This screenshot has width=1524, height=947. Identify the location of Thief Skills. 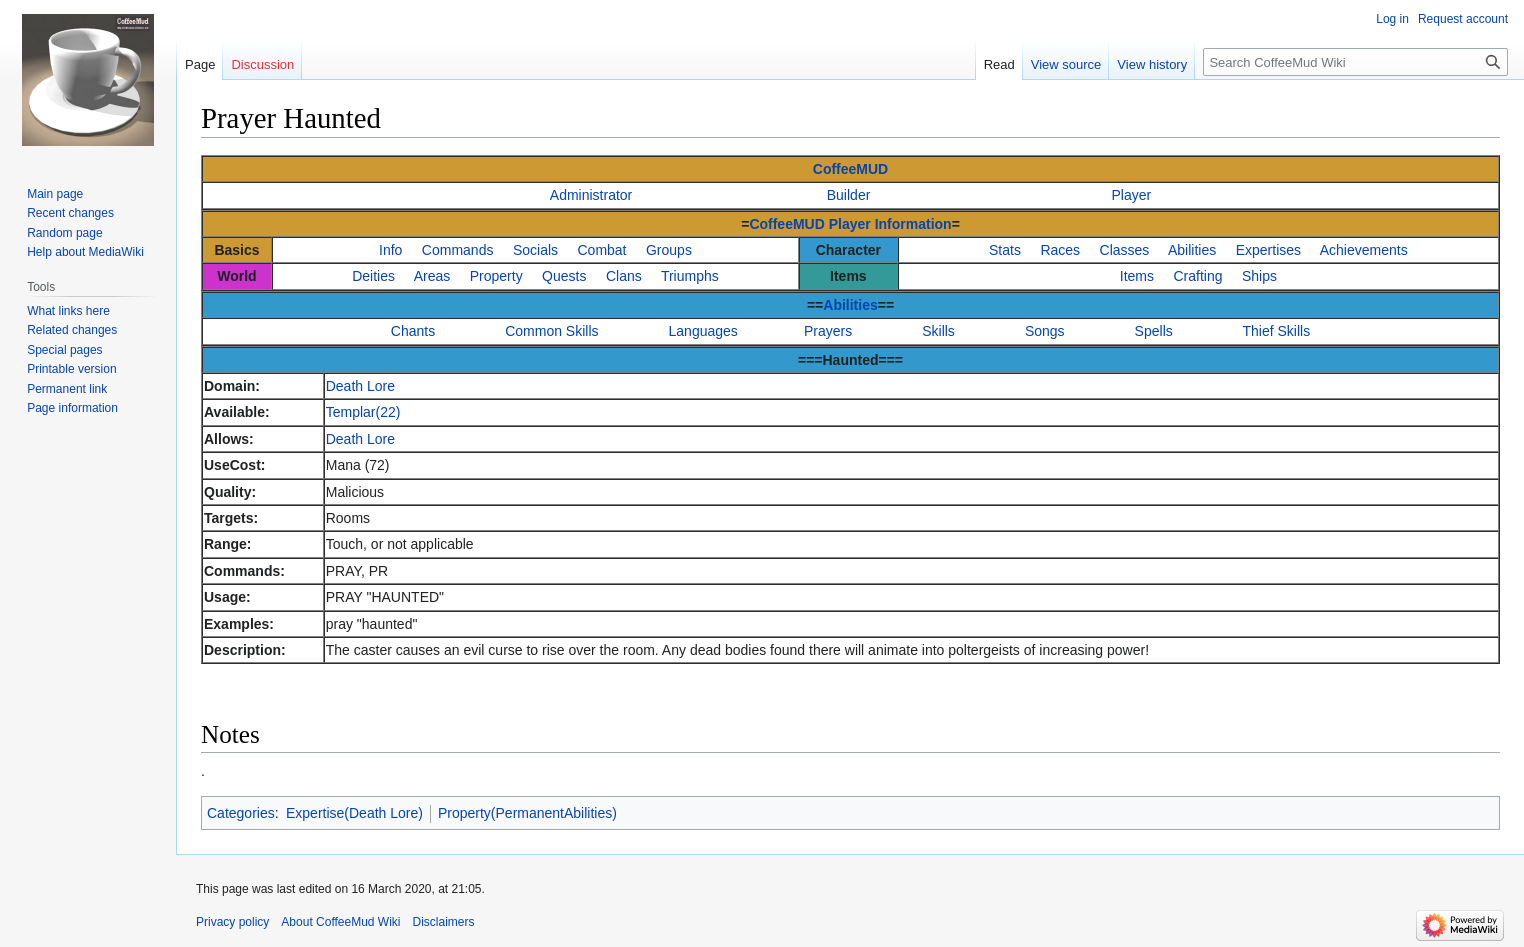
(1277, 331).